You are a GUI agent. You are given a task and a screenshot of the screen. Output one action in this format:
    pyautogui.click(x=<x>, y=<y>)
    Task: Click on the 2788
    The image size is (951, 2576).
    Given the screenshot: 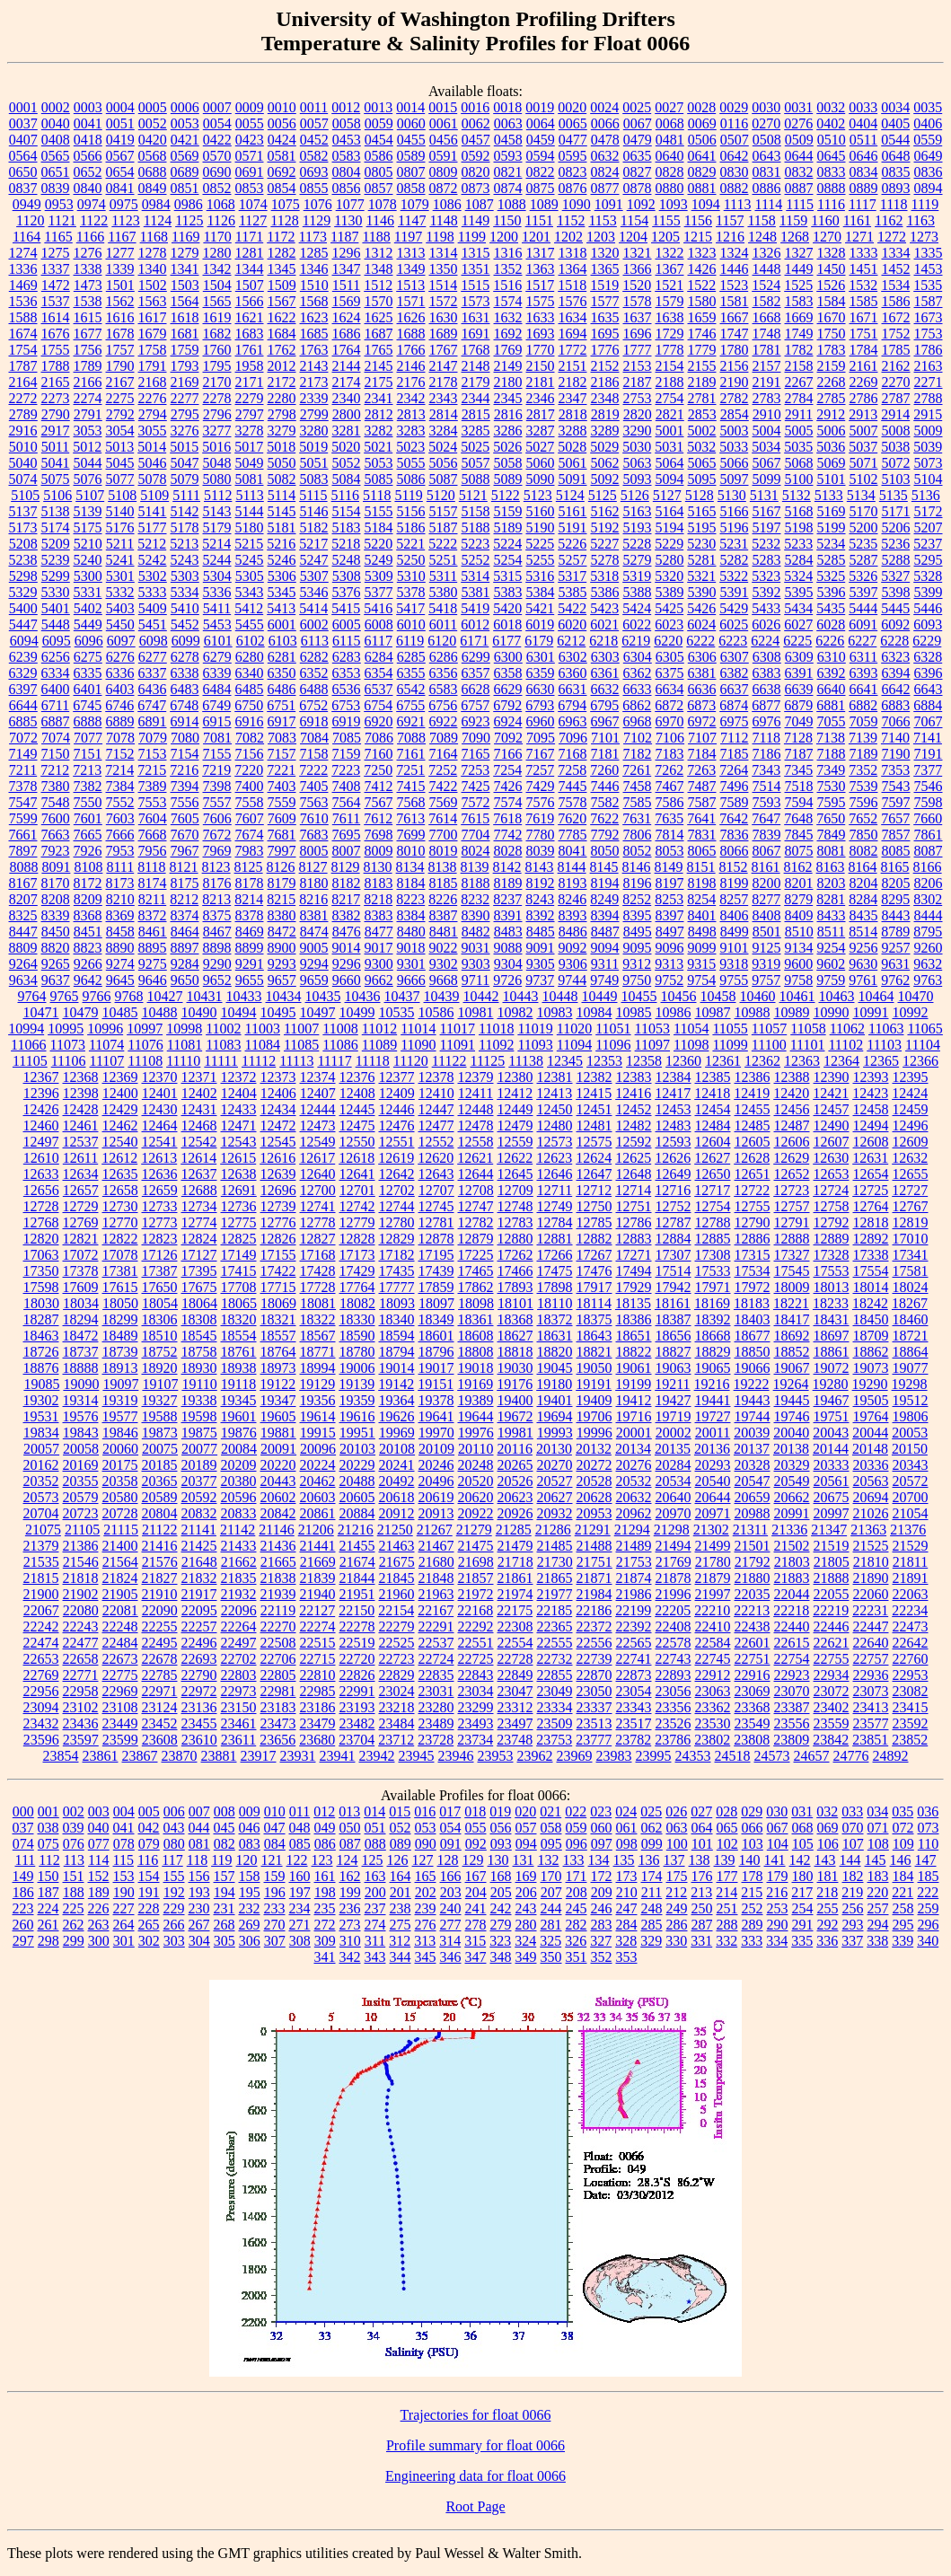 What is the action you would take?
    pyautogui.click(x=928, y=398)
    